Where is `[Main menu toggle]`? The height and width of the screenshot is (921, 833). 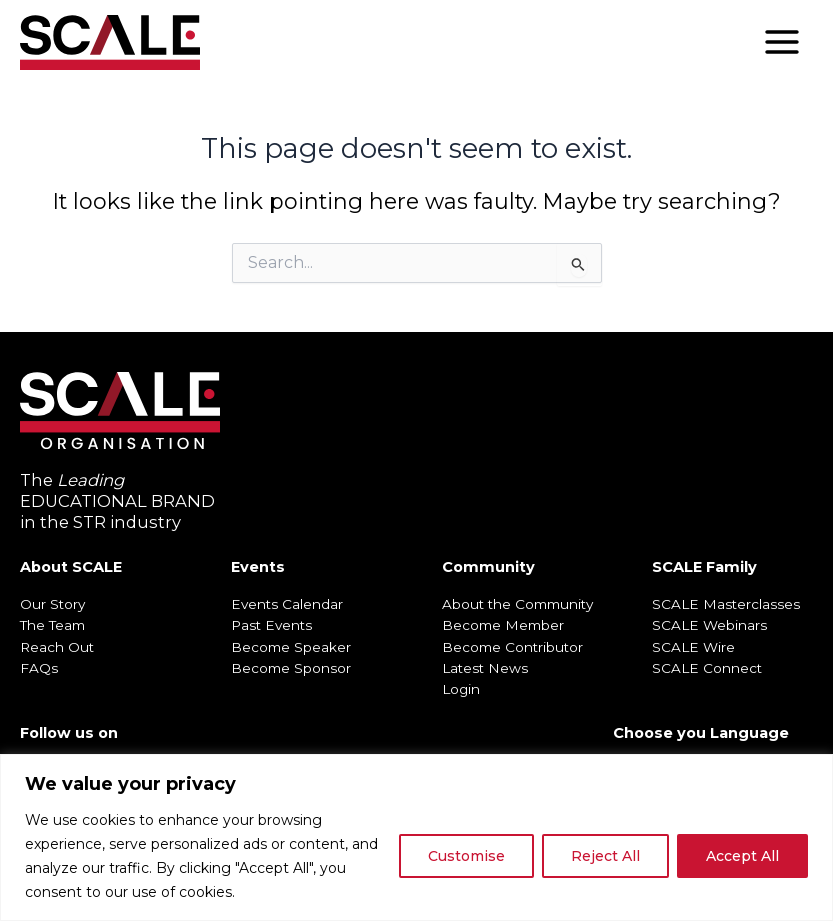
[Main menu toggle] is located at coordinates (782, 42).